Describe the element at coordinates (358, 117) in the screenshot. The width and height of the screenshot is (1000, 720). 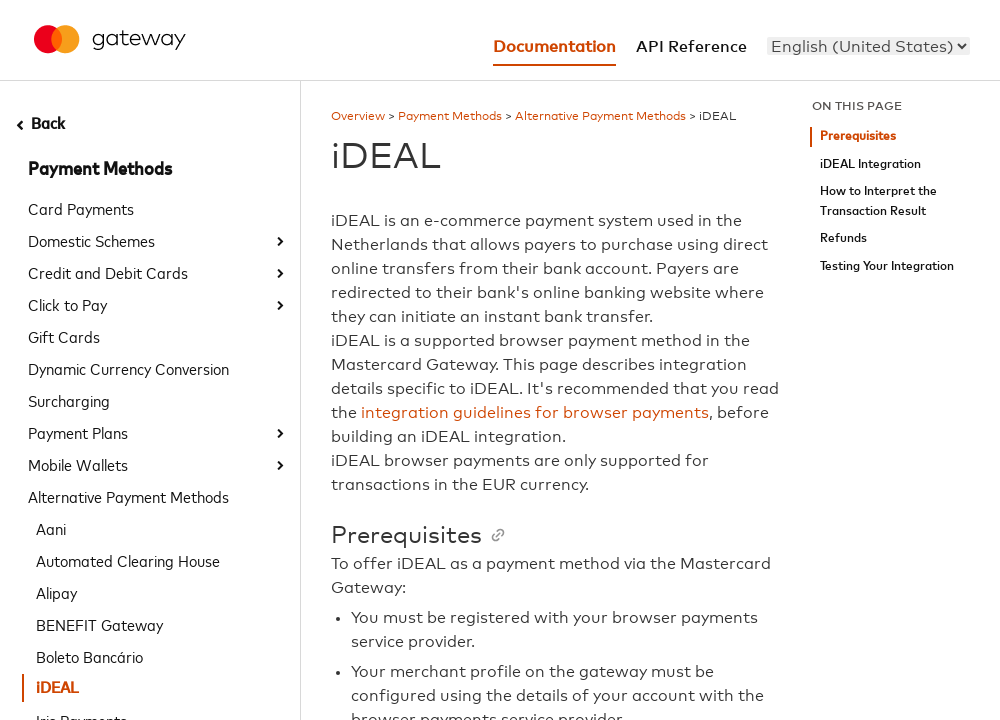
I see `Overview` at that location.